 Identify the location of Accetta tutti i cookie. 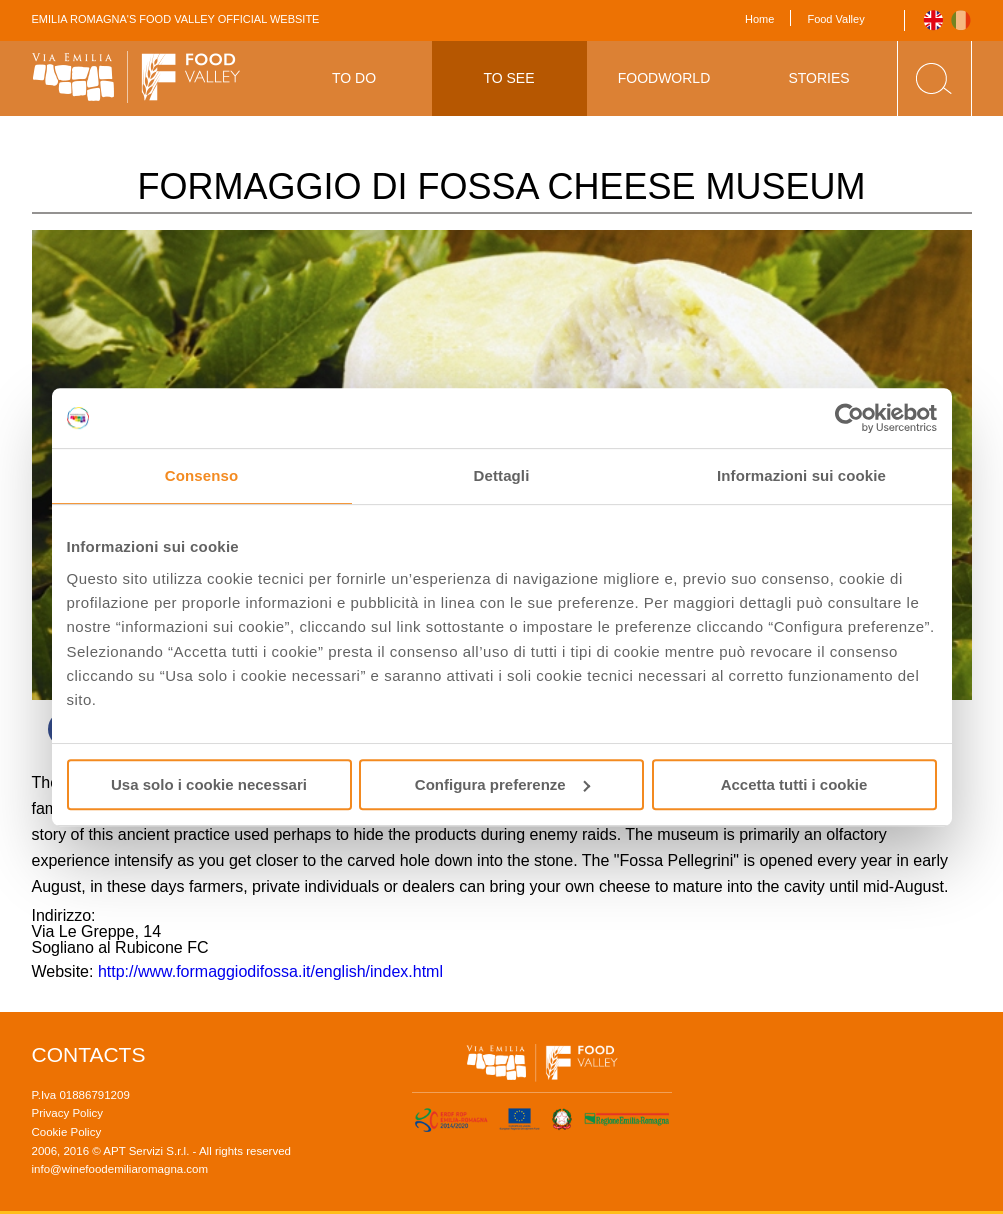
(794, 784).